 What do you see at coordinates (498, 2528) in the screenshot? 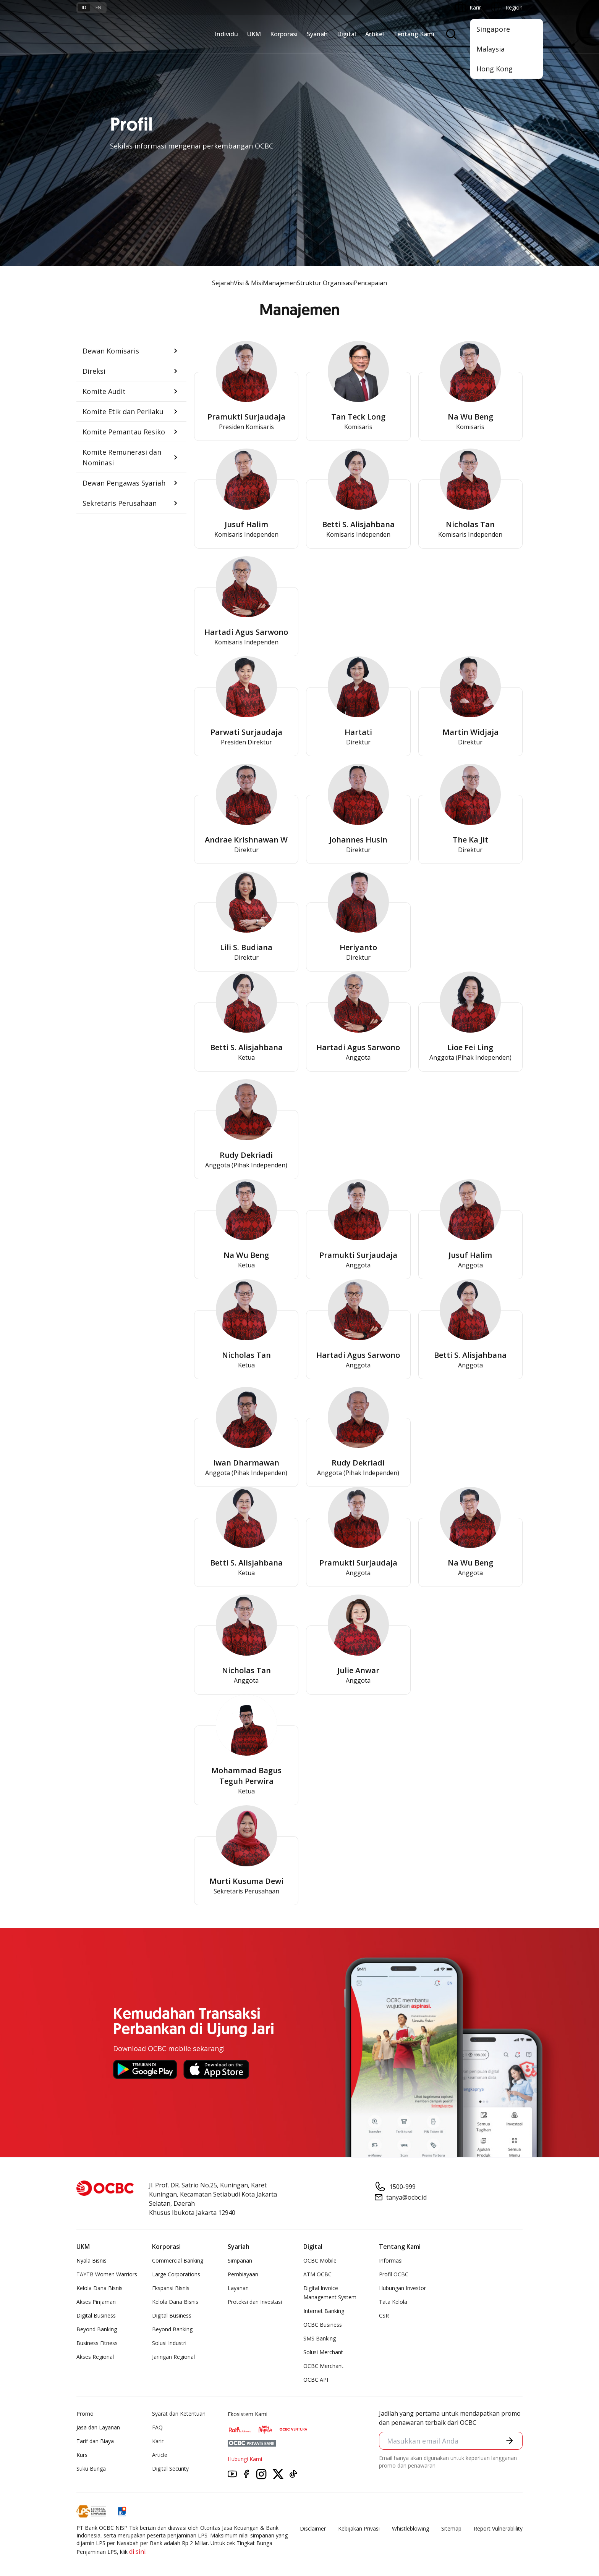
I see `Report Vulnerablility` at bounding box center [498, 2528].